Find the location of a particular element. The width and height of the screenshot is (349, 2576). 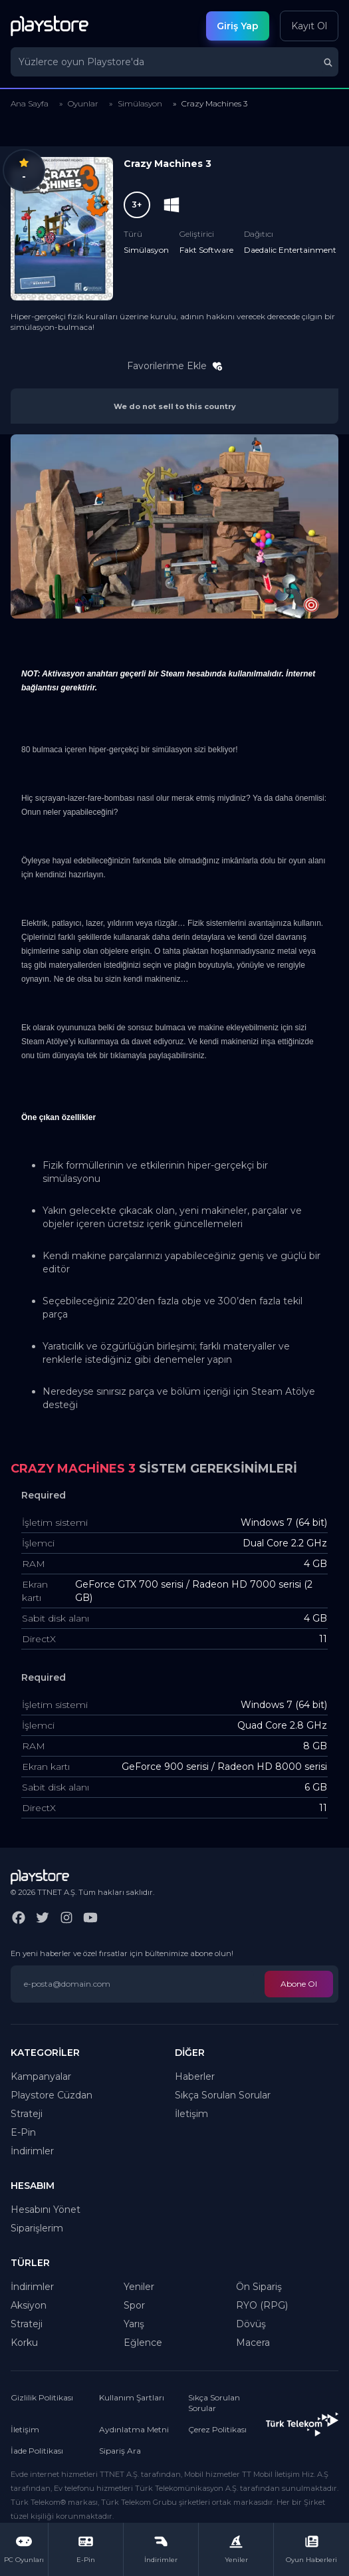

Eğlence is located at coordinates (143, 2343).